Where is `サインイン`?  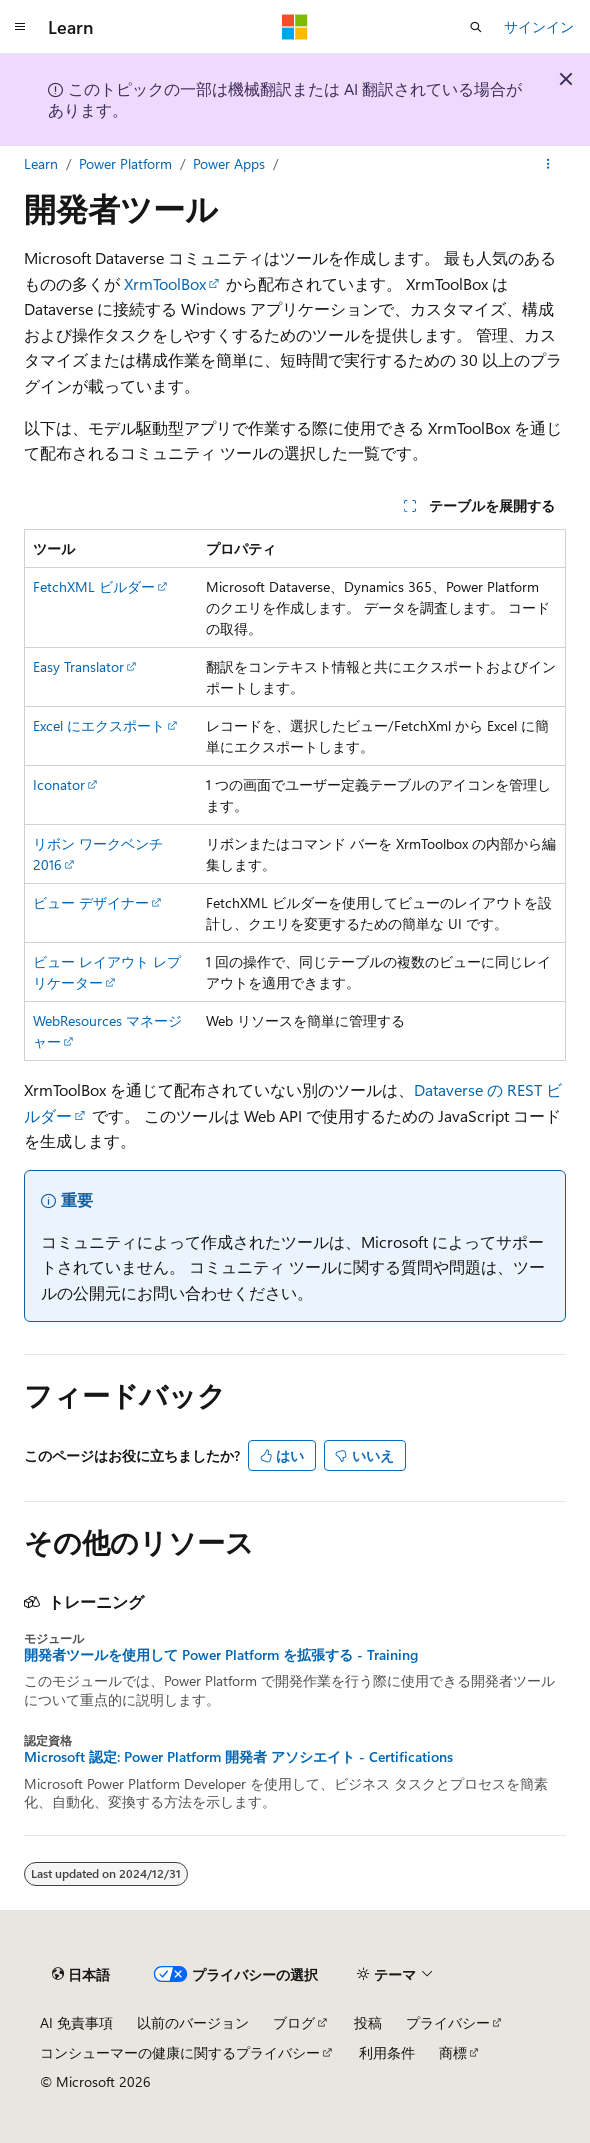 サインイン is located at coordinates (539, 26).